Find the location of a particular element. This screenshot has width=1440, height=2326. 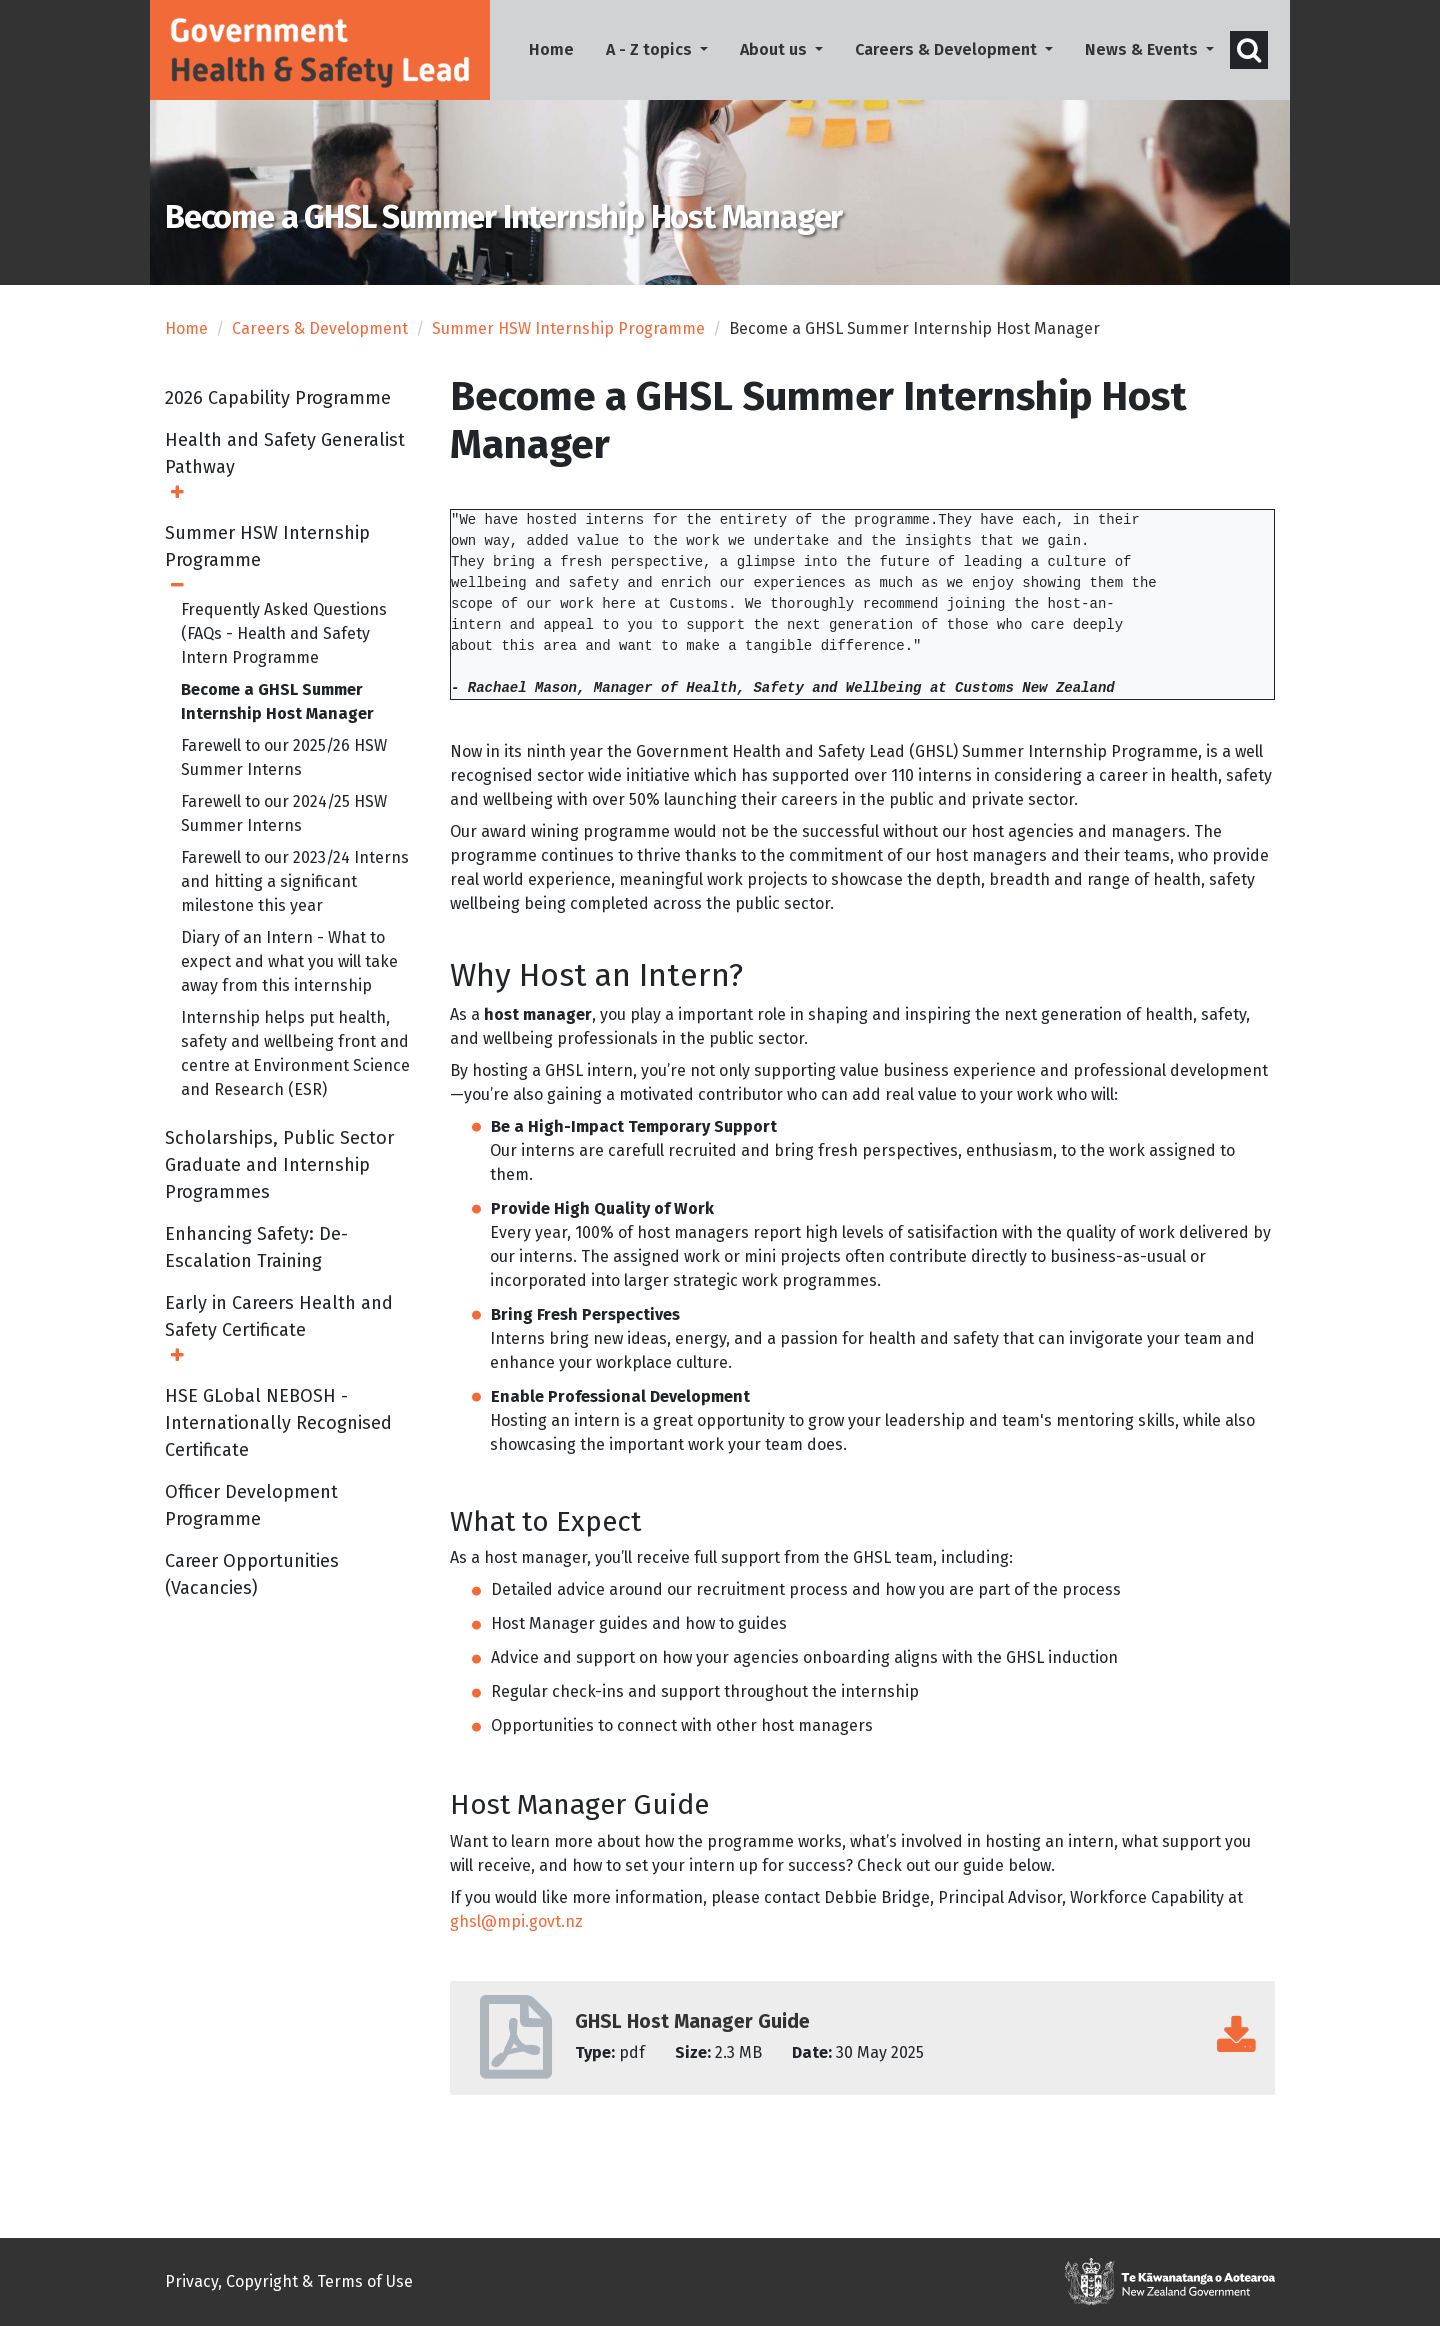

Early in Careers Health and Safety Certificate is located at coordinates (279, 1328).